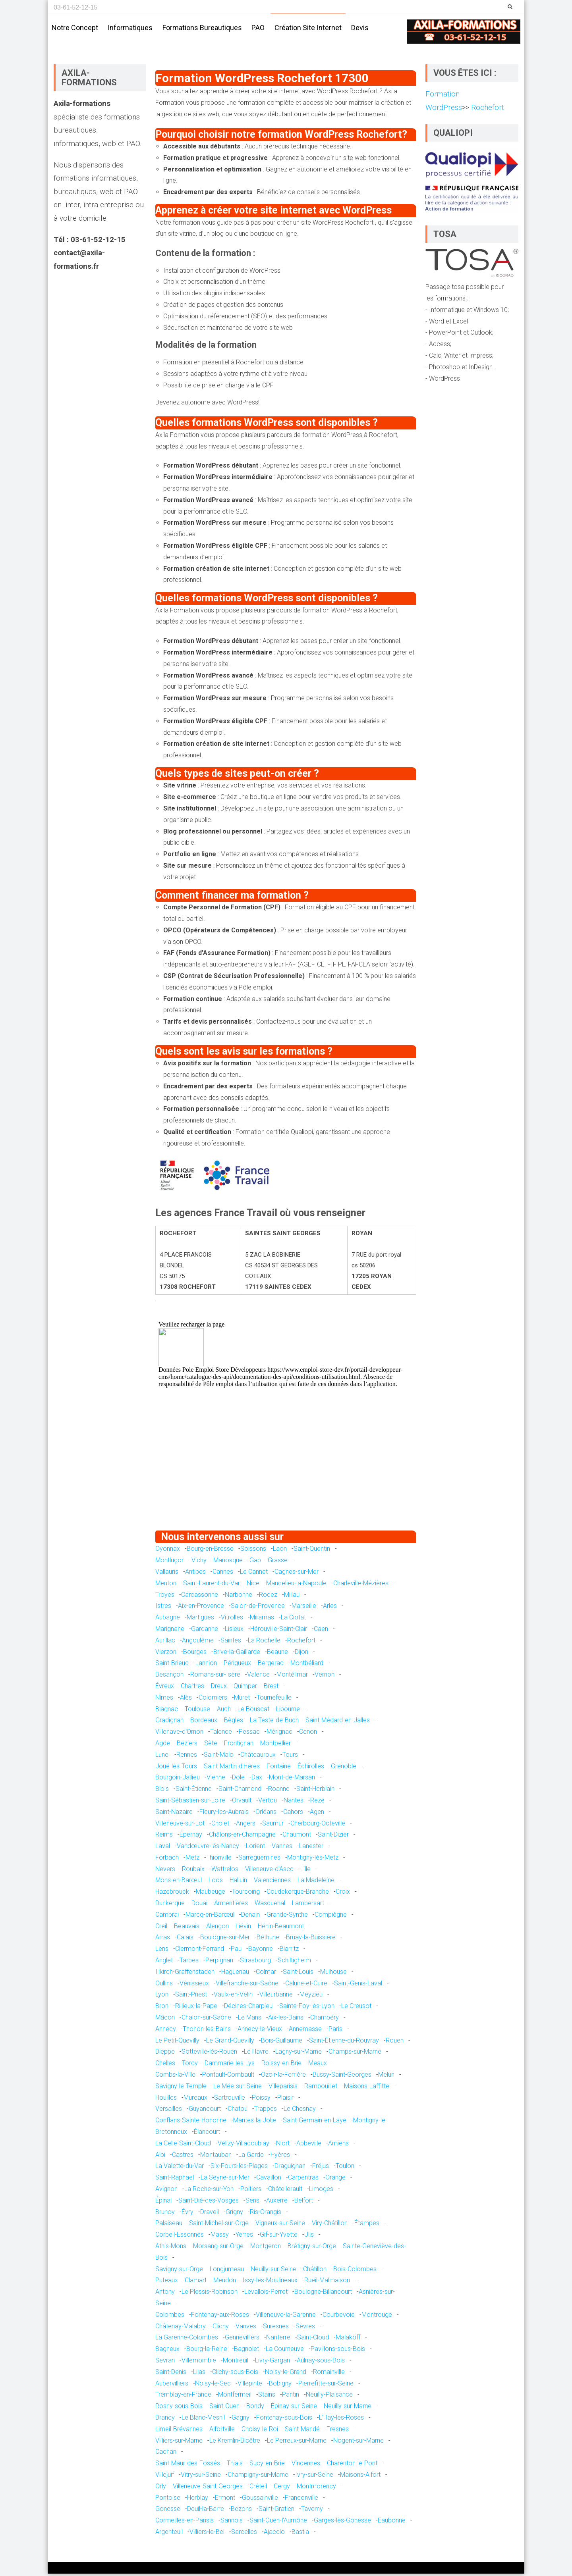 The width and height of the screenshot is (572, 2576). Describe the element at coordinates (162, 1791) in the screenshot. I see `Blois` at that location.